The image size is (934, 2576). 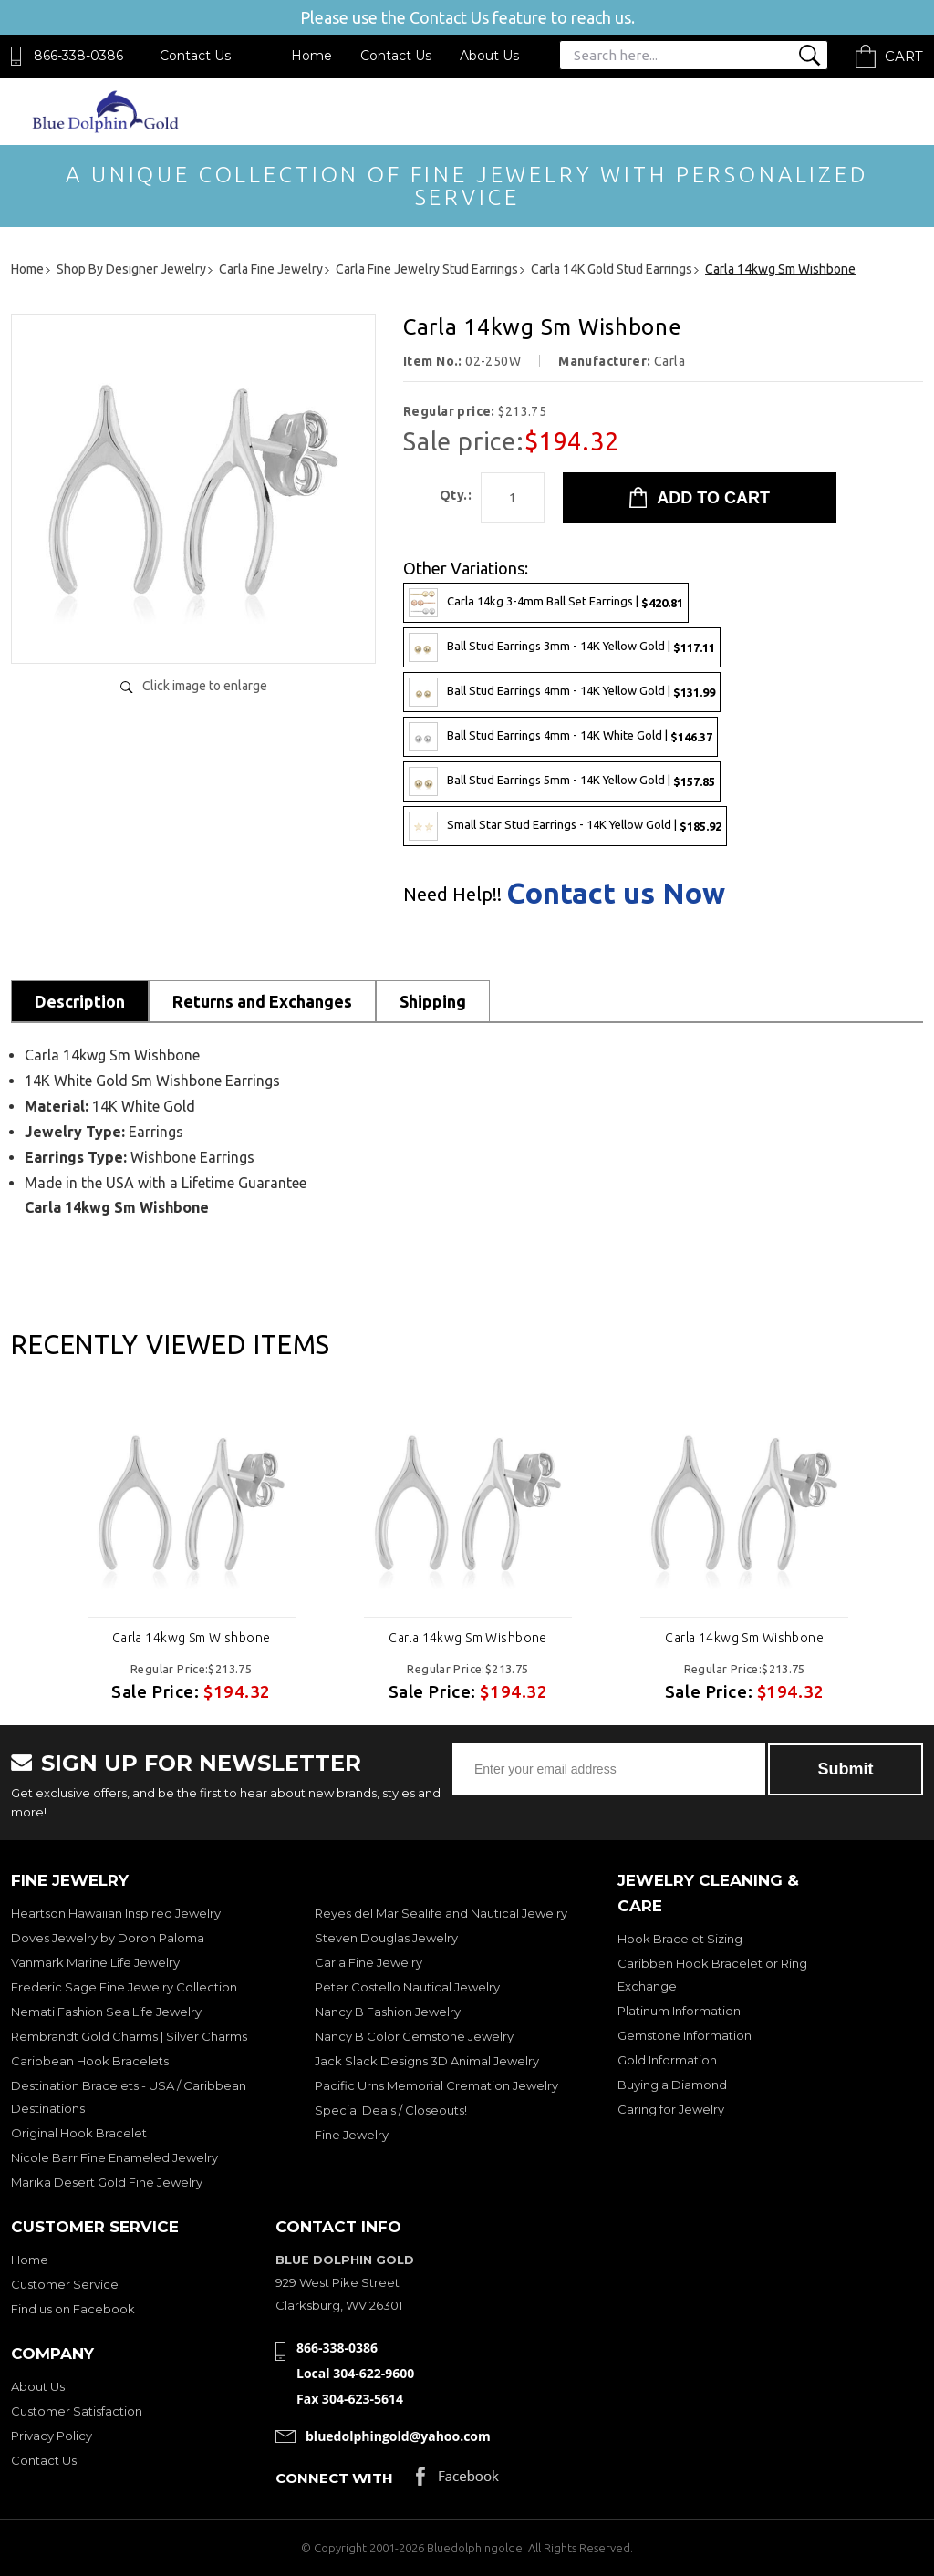 I want to click on Returns and Exchanges [tab], so click(x=262, y=1001).